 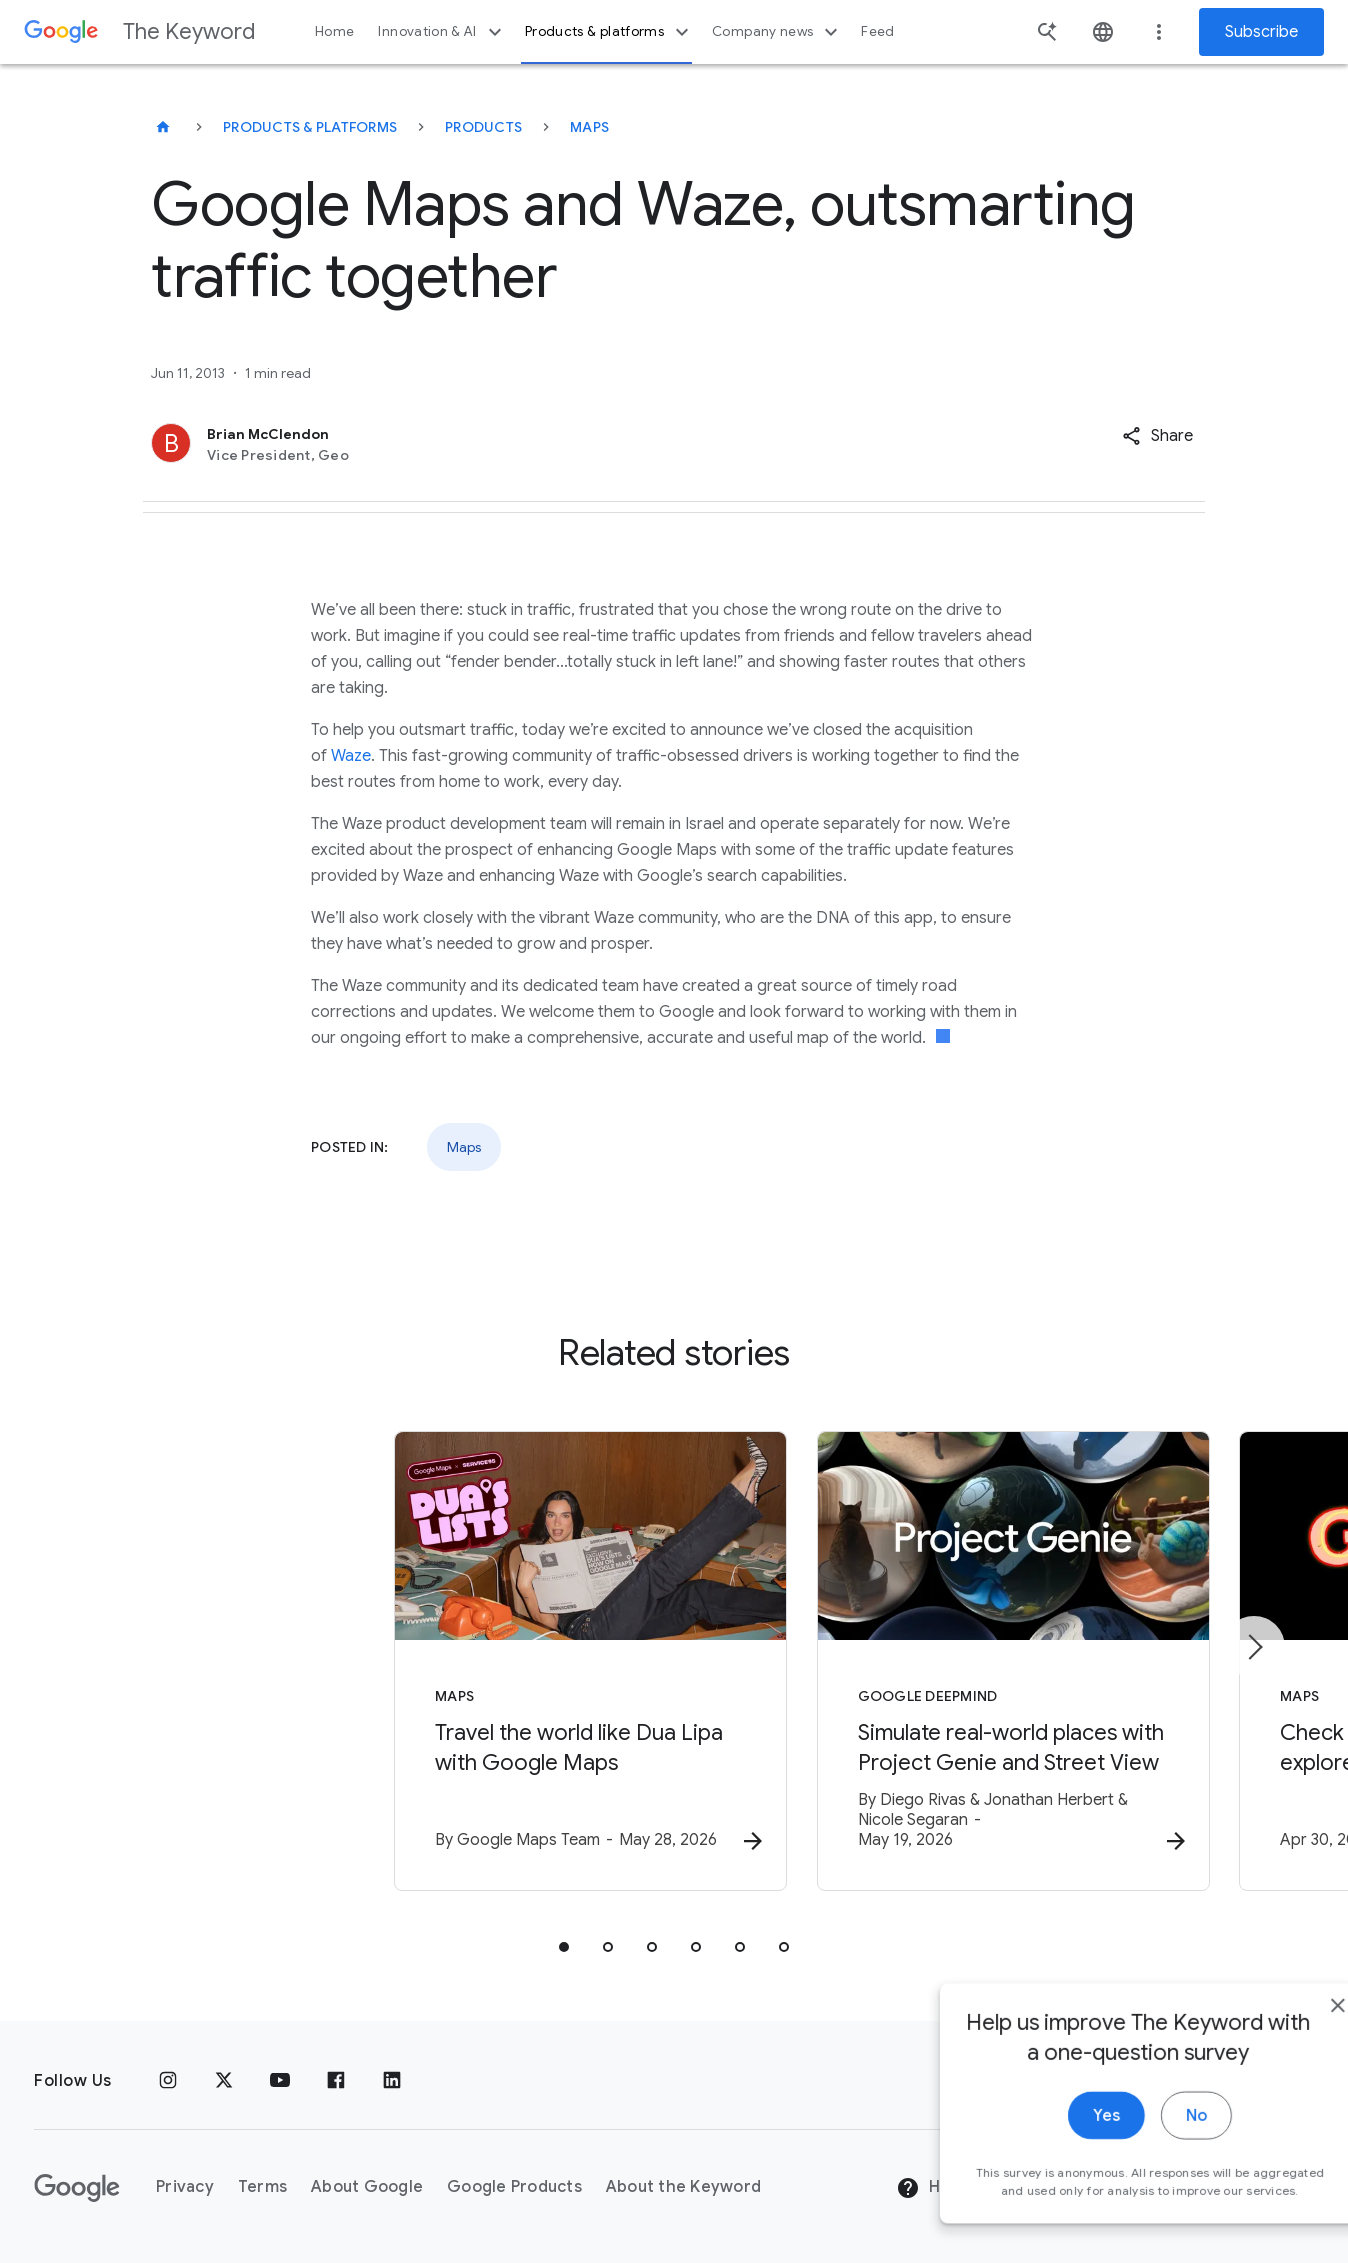 I want to click on [tab], so click(x=564, y=1949).